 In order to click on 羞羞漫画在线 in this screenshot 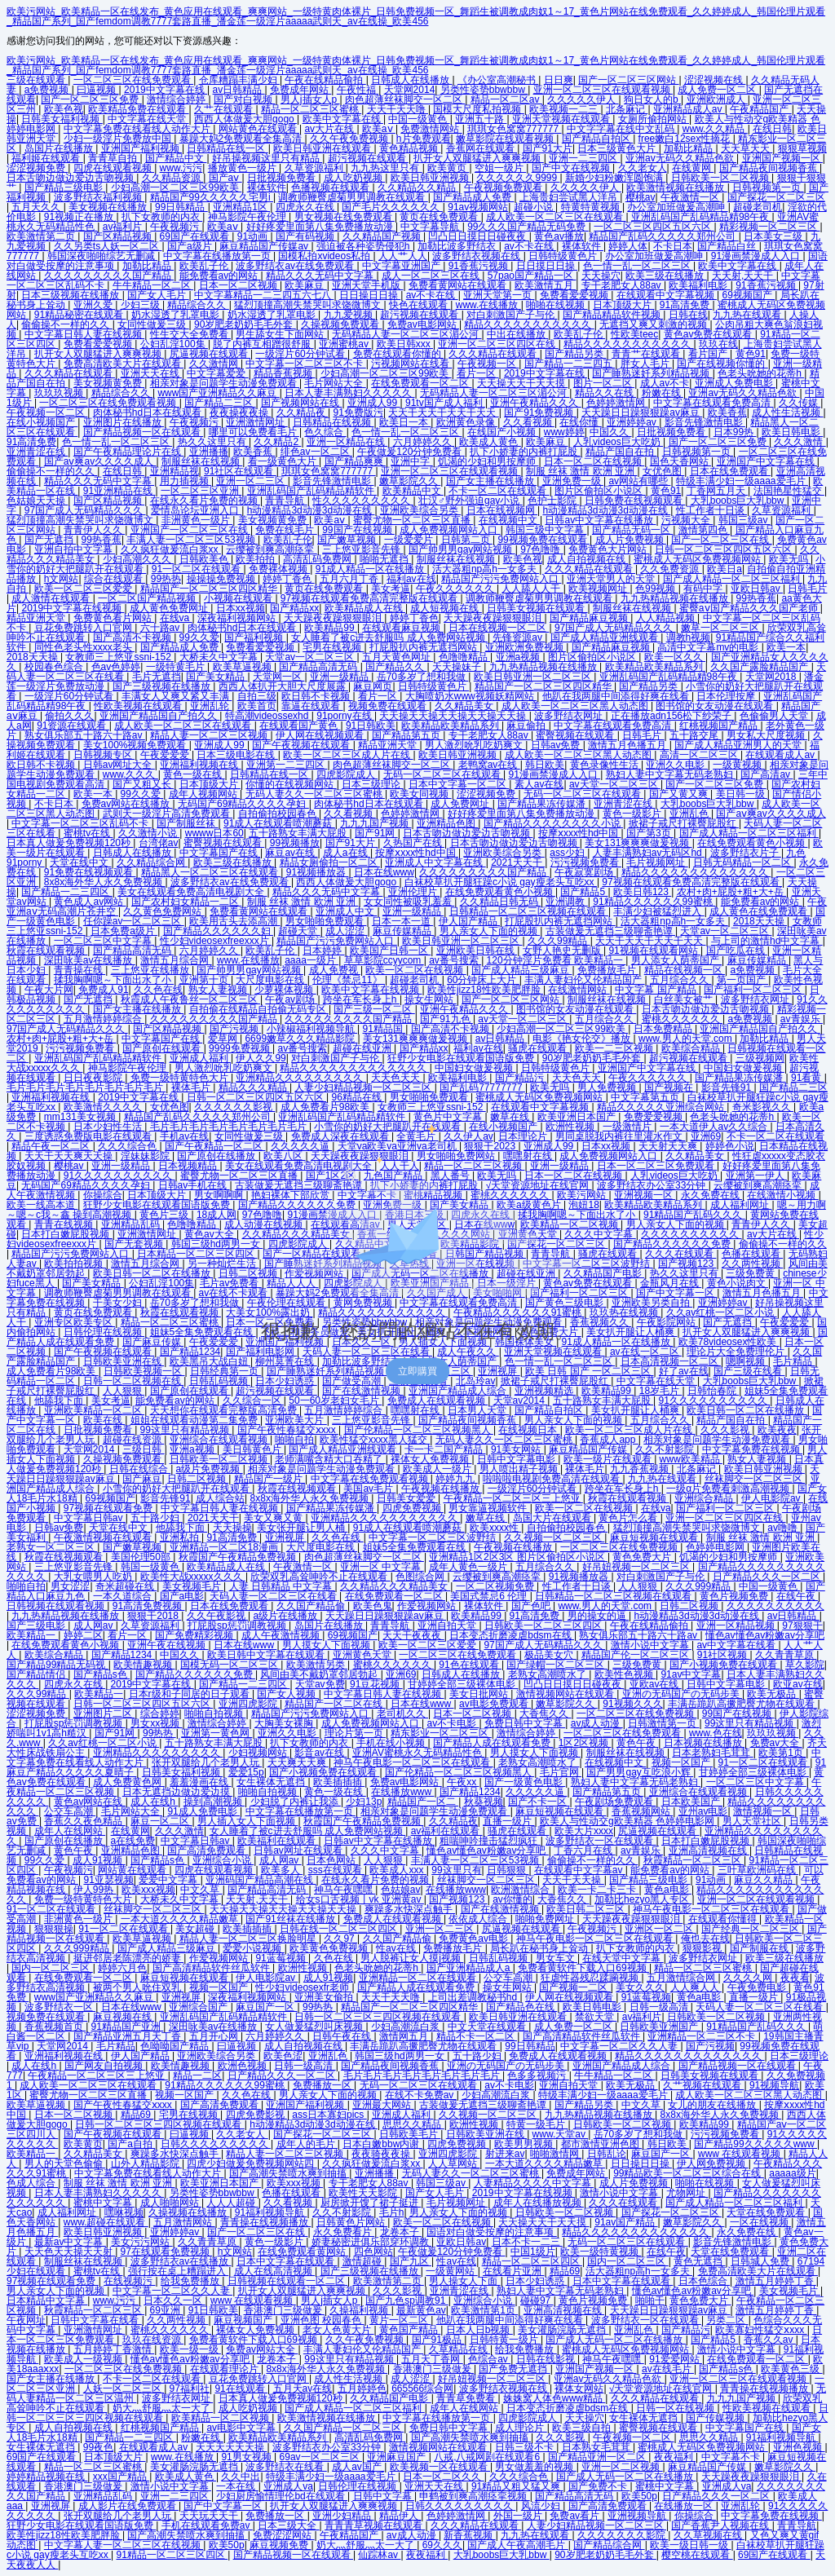, I will do `click(200, 1782)`.